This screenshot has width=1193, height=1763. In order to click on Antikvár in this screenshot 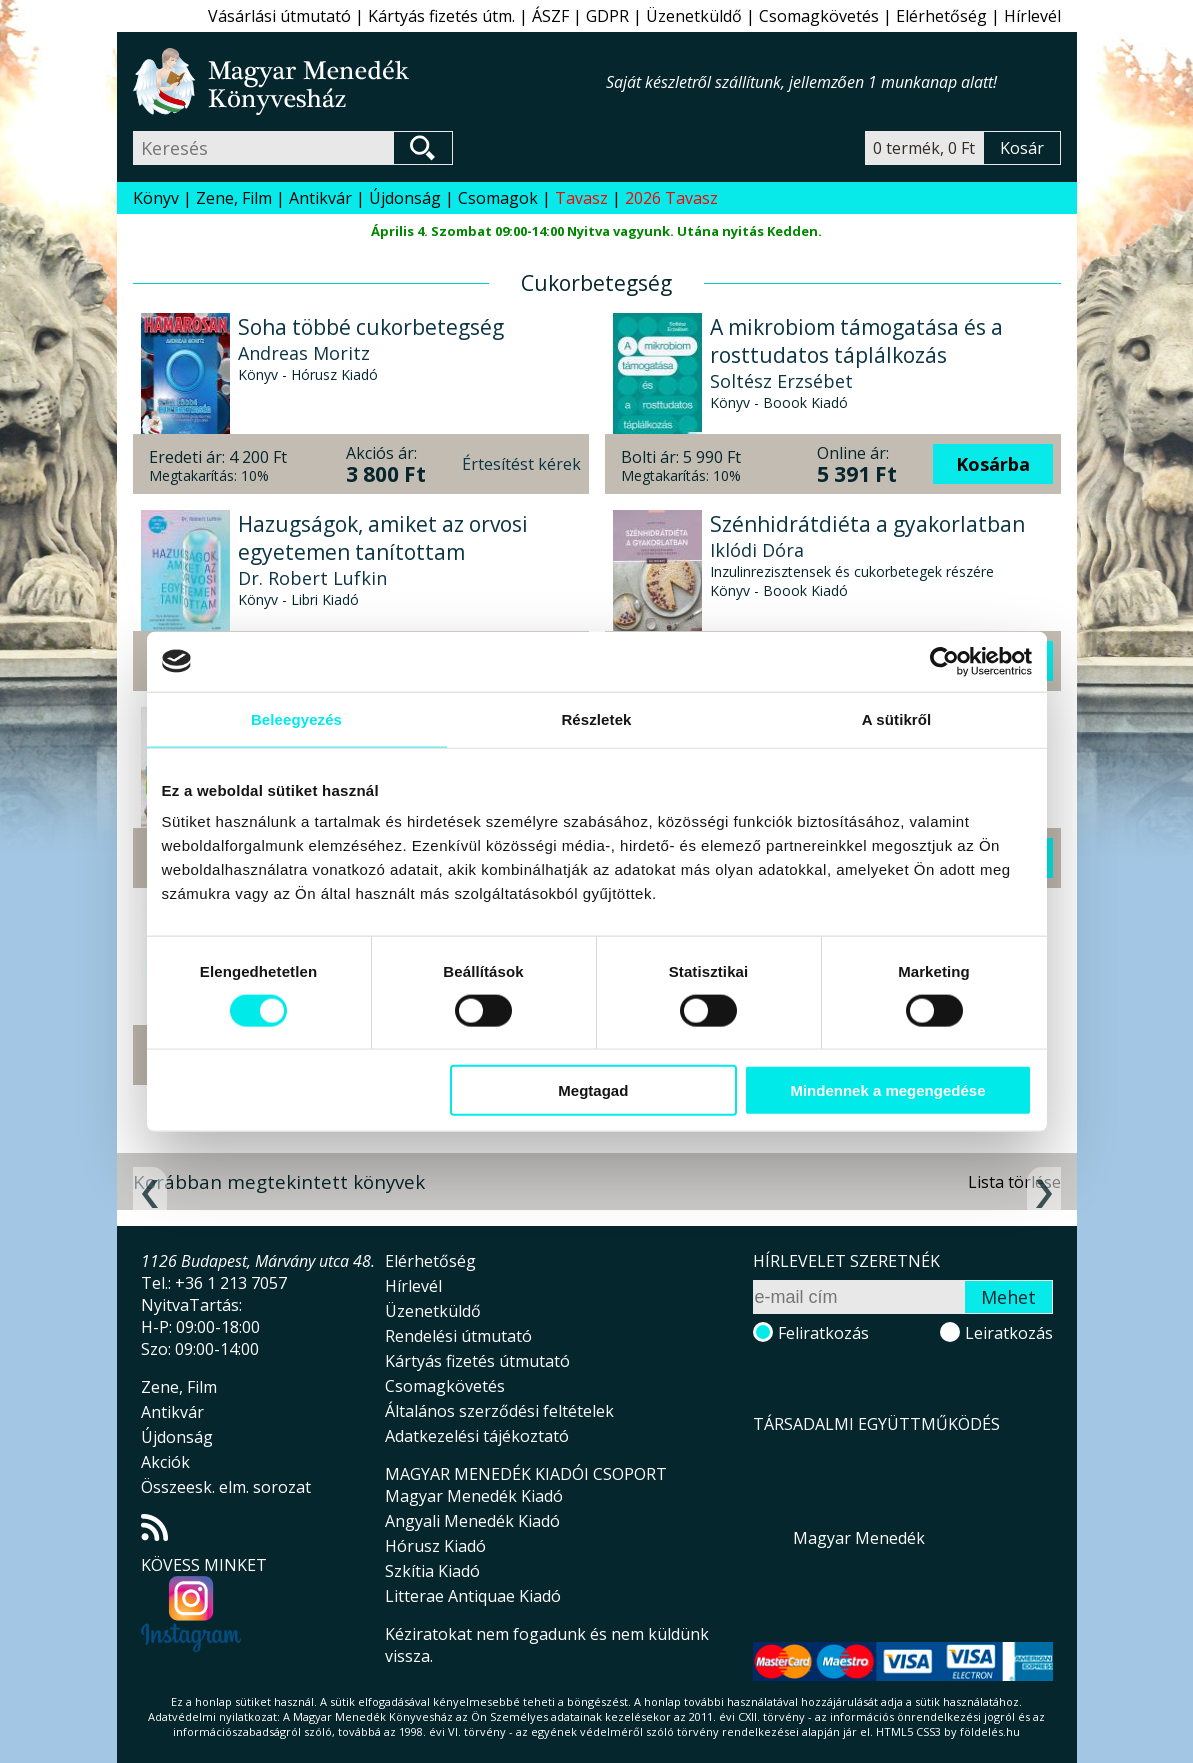, I will do `click(320, 198)`.